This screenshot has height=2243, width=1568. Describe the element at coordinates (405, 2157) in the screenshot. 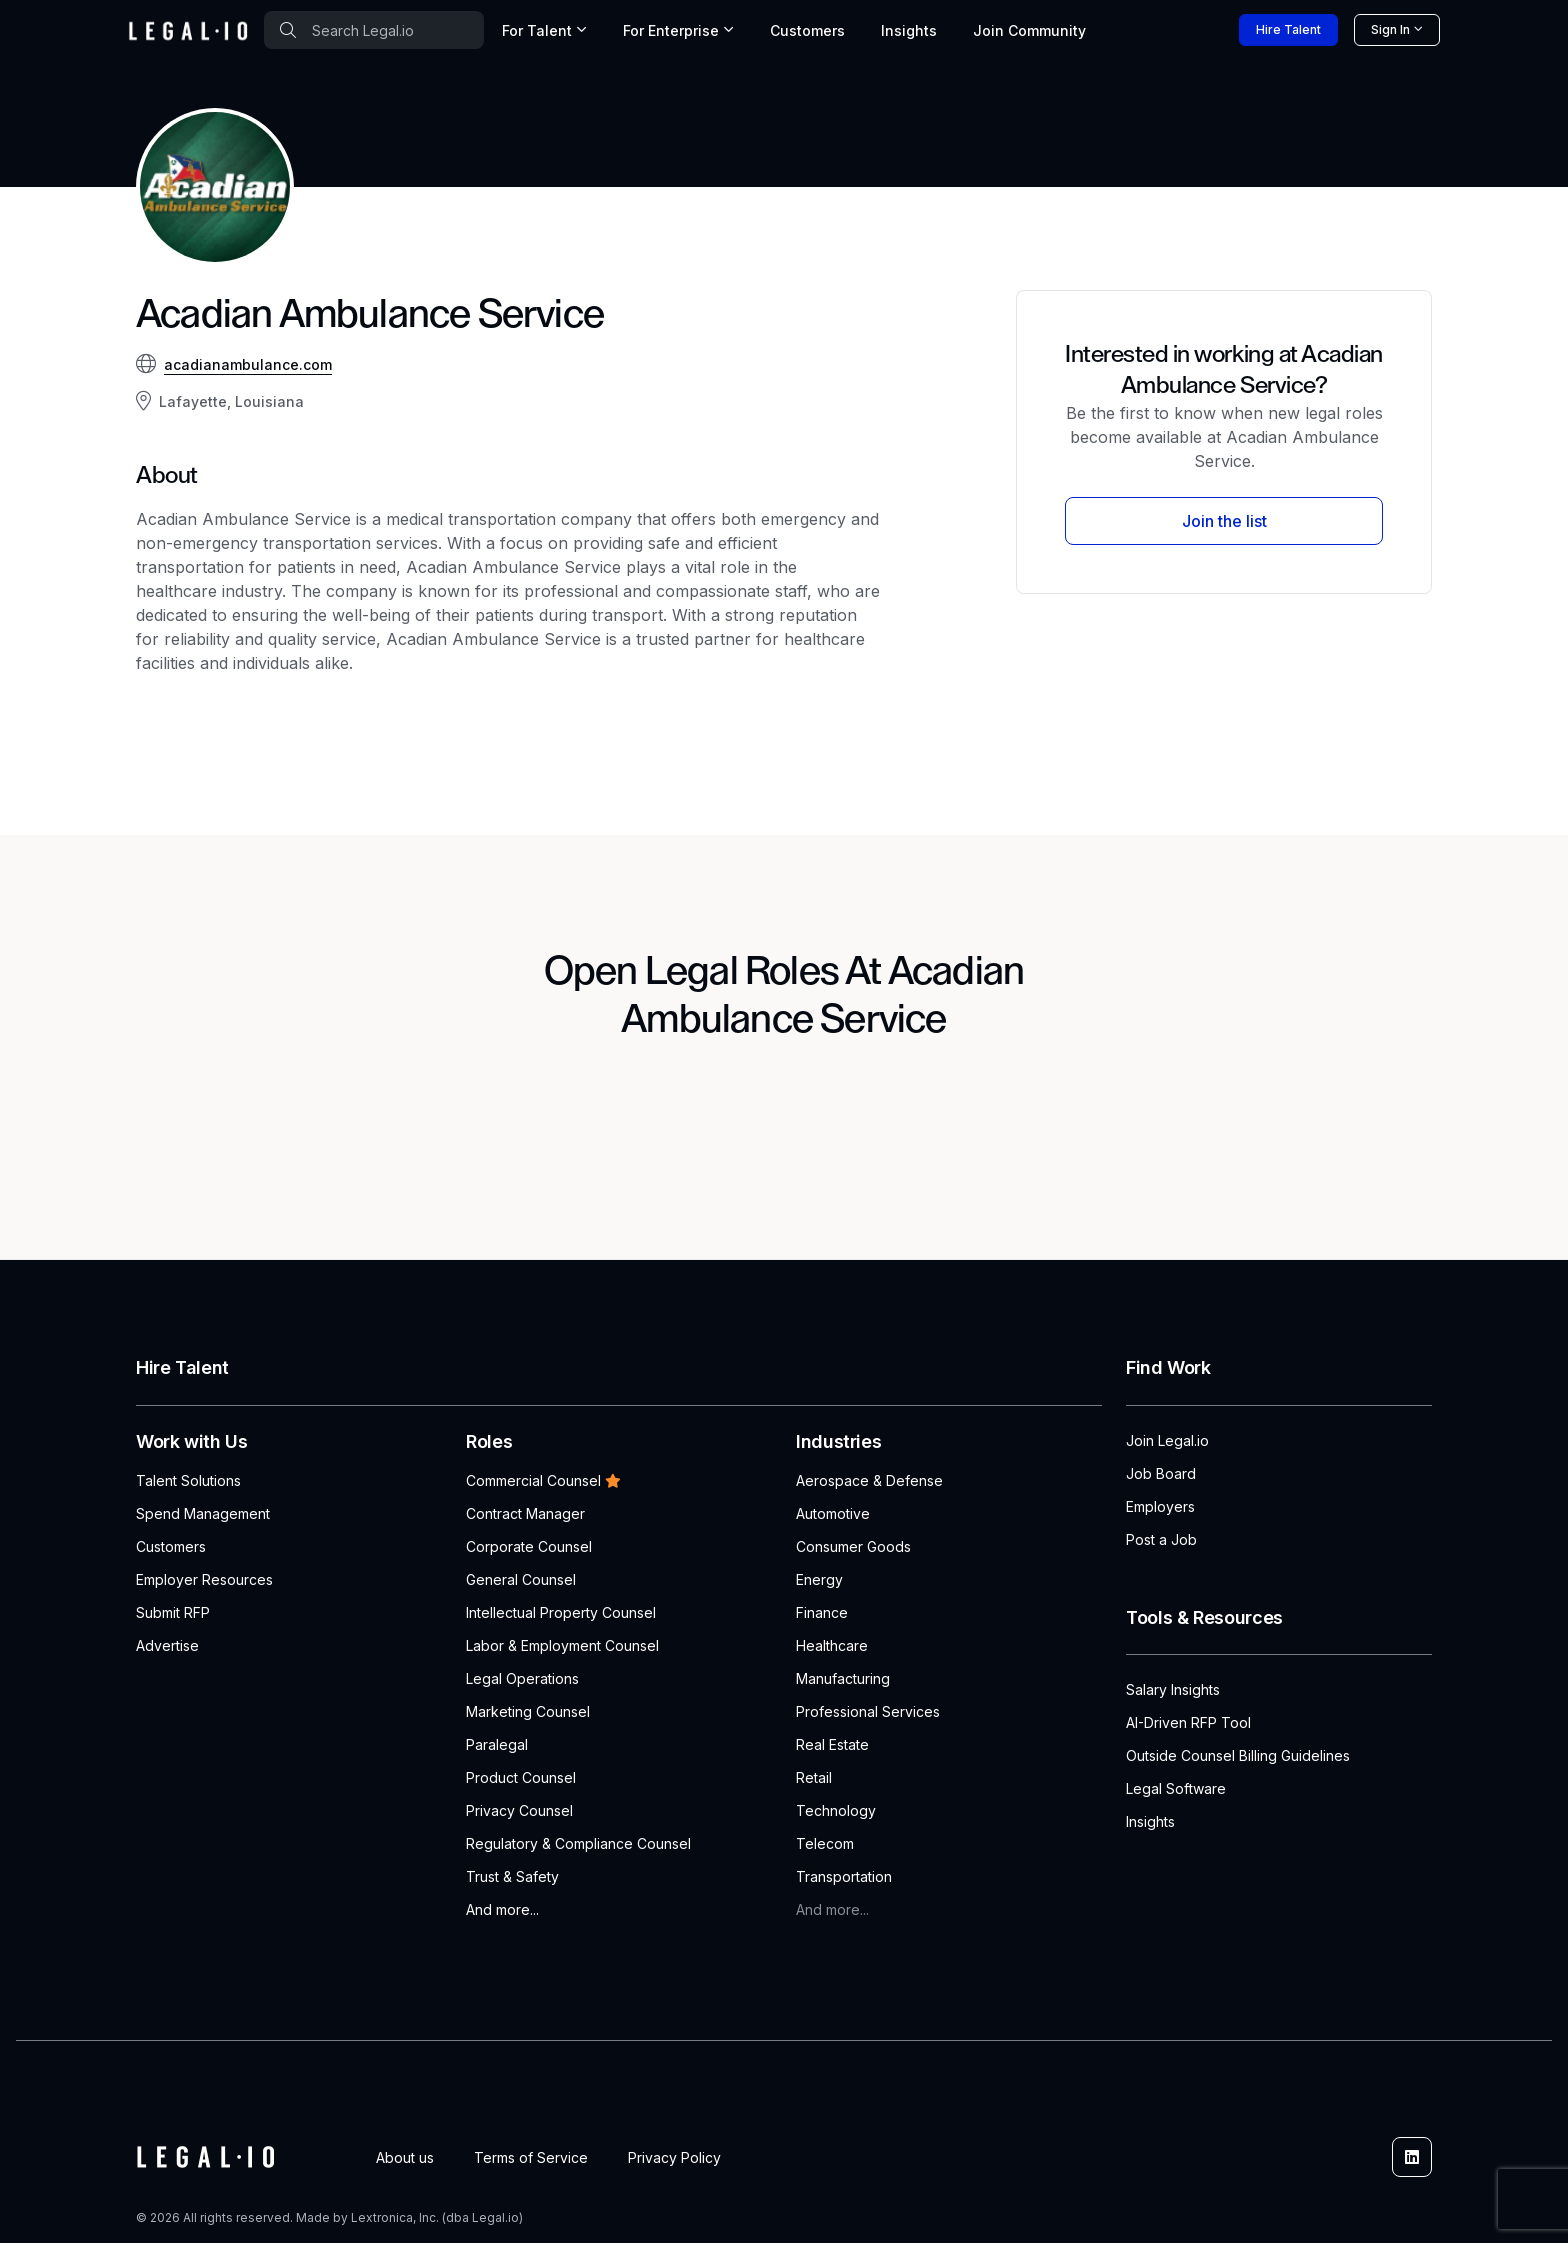

I see `About us` at that location.